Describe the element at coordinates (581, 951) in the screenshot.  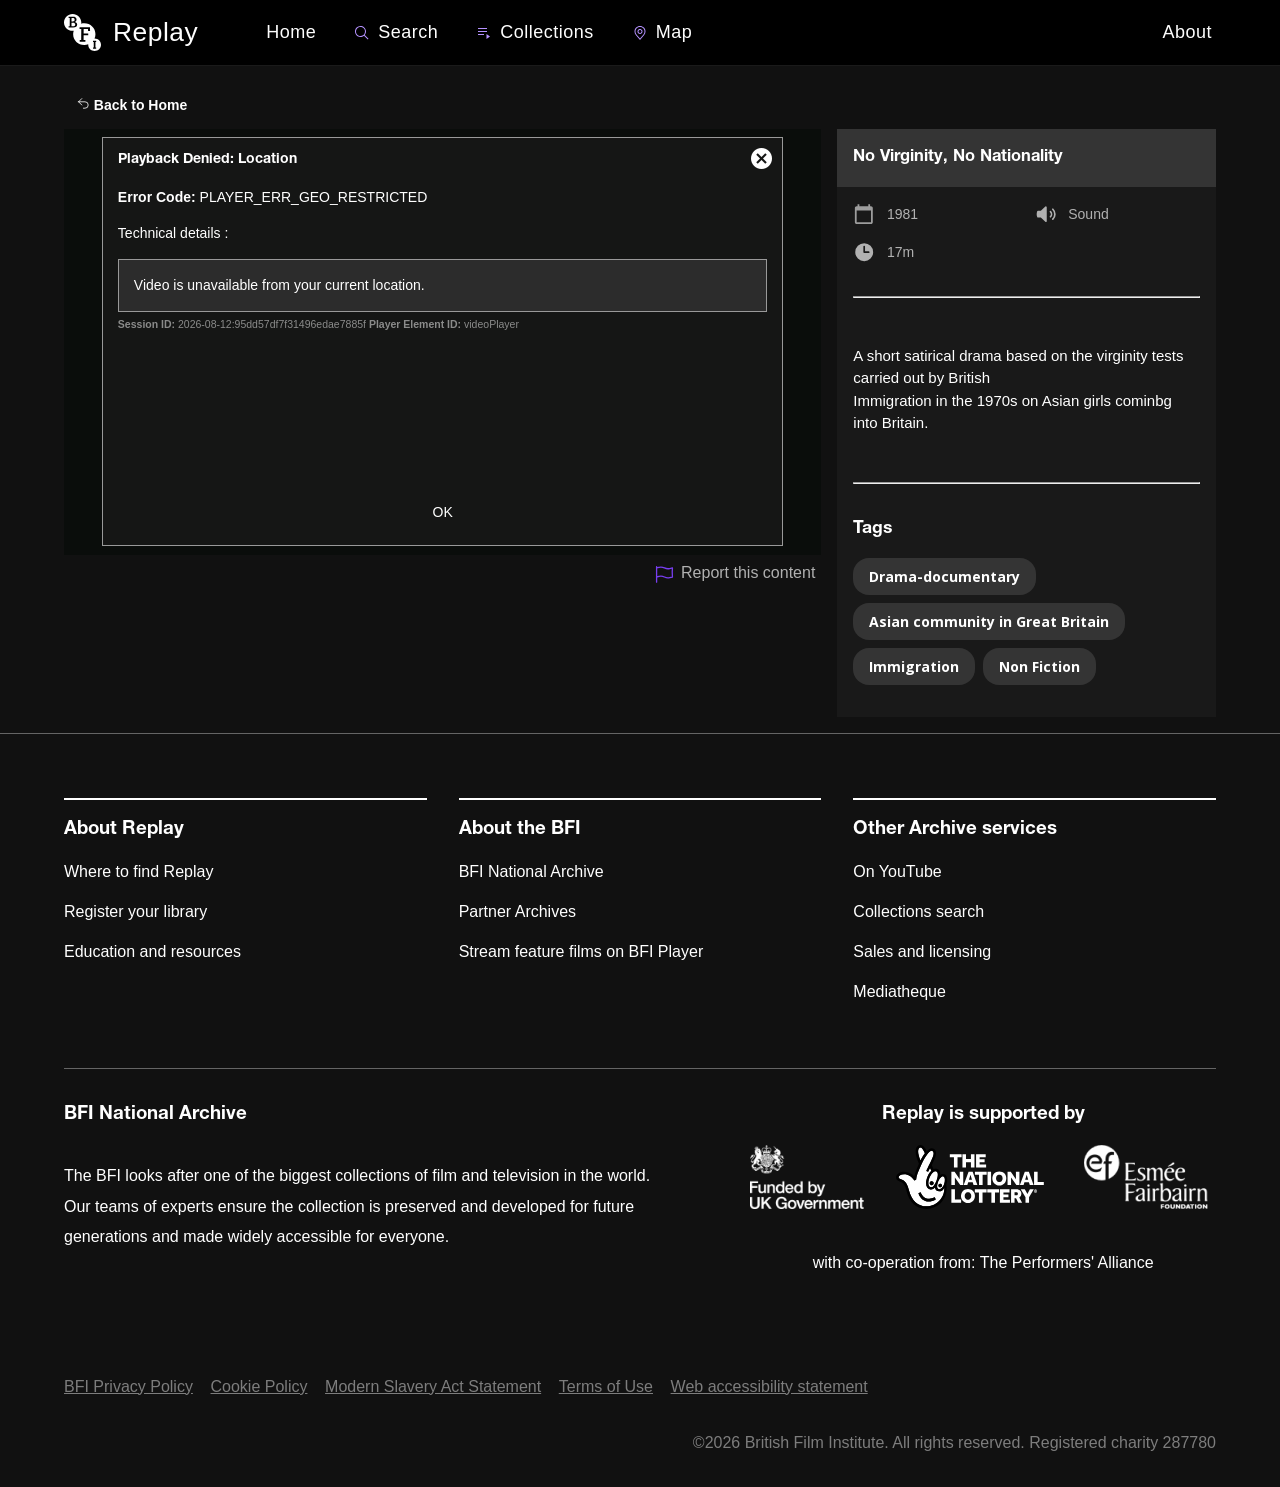
I see `Stream feature films on BFI Player` at that location.